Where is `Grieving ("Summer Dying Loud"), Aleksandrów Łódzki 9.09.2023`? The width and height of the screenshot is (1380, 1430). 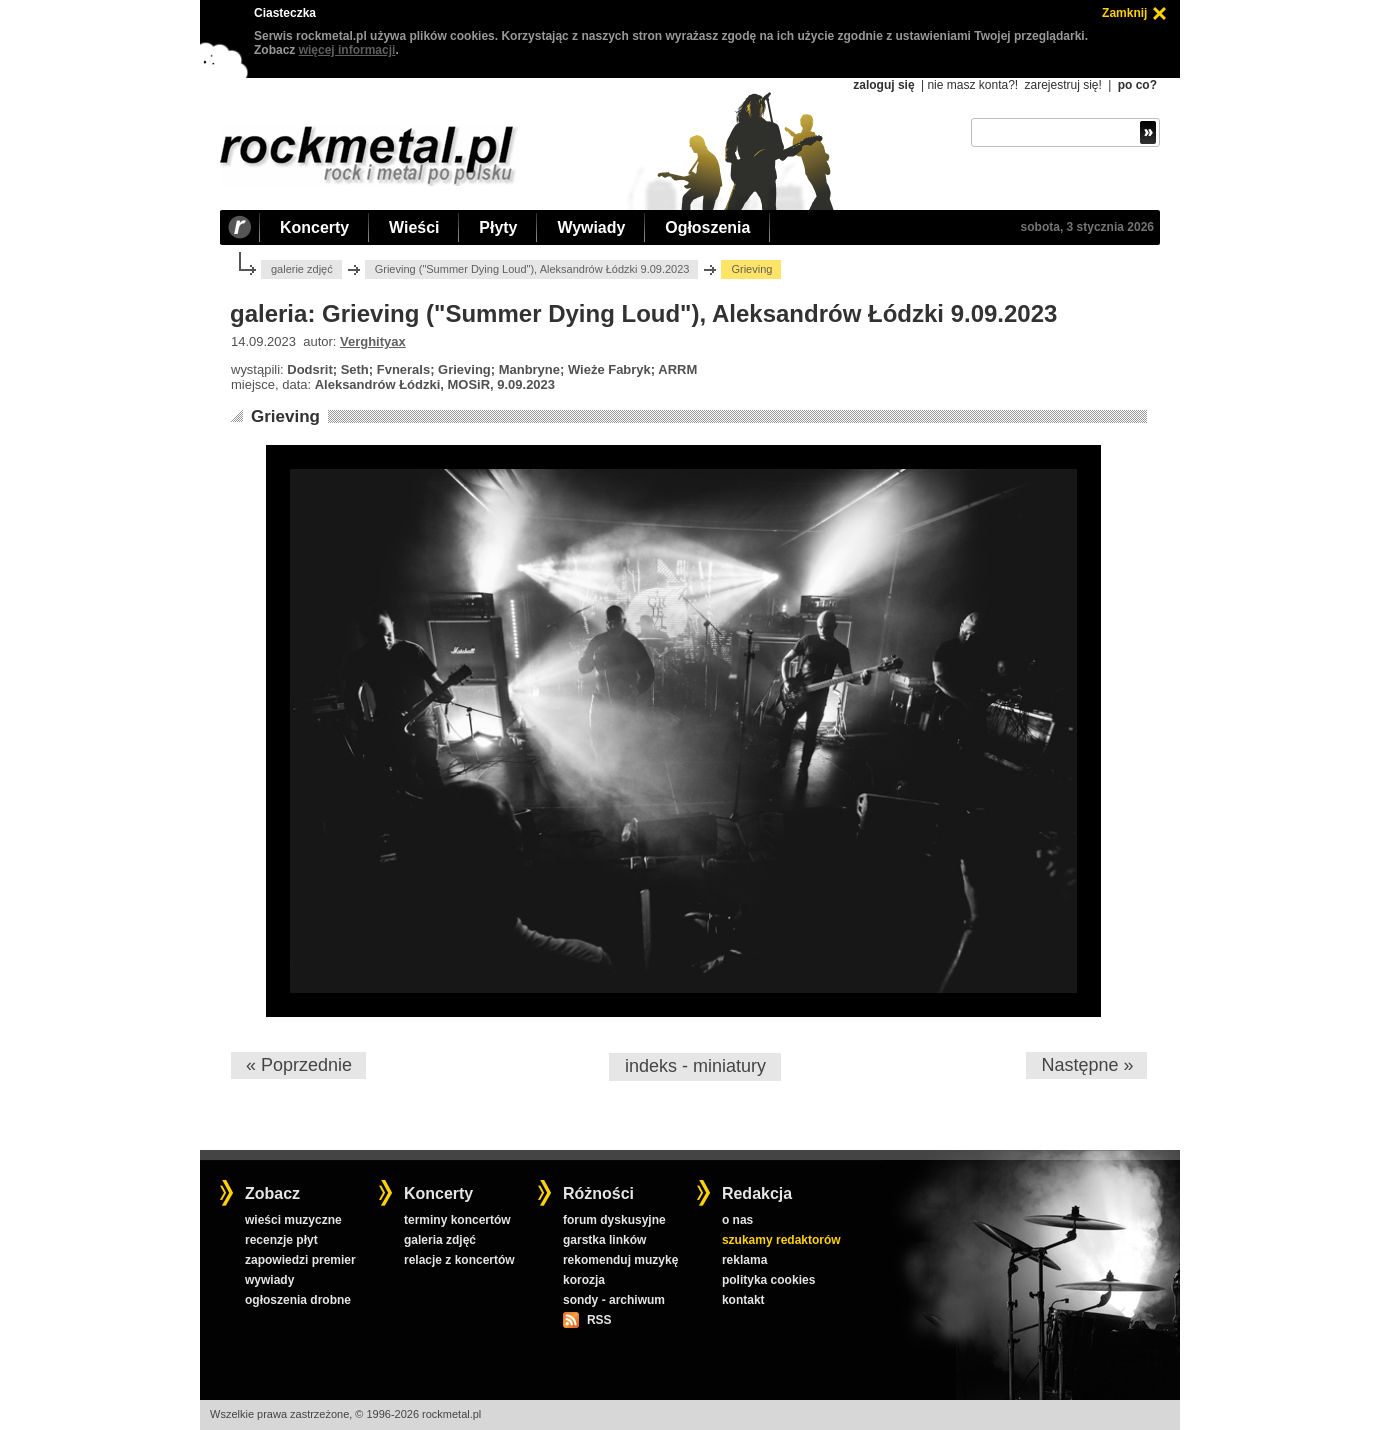
Grieving ("Summer Dying Loud"), Aleksandrów Łódzki 9.09.2023 is located at coordinates (532, 269).